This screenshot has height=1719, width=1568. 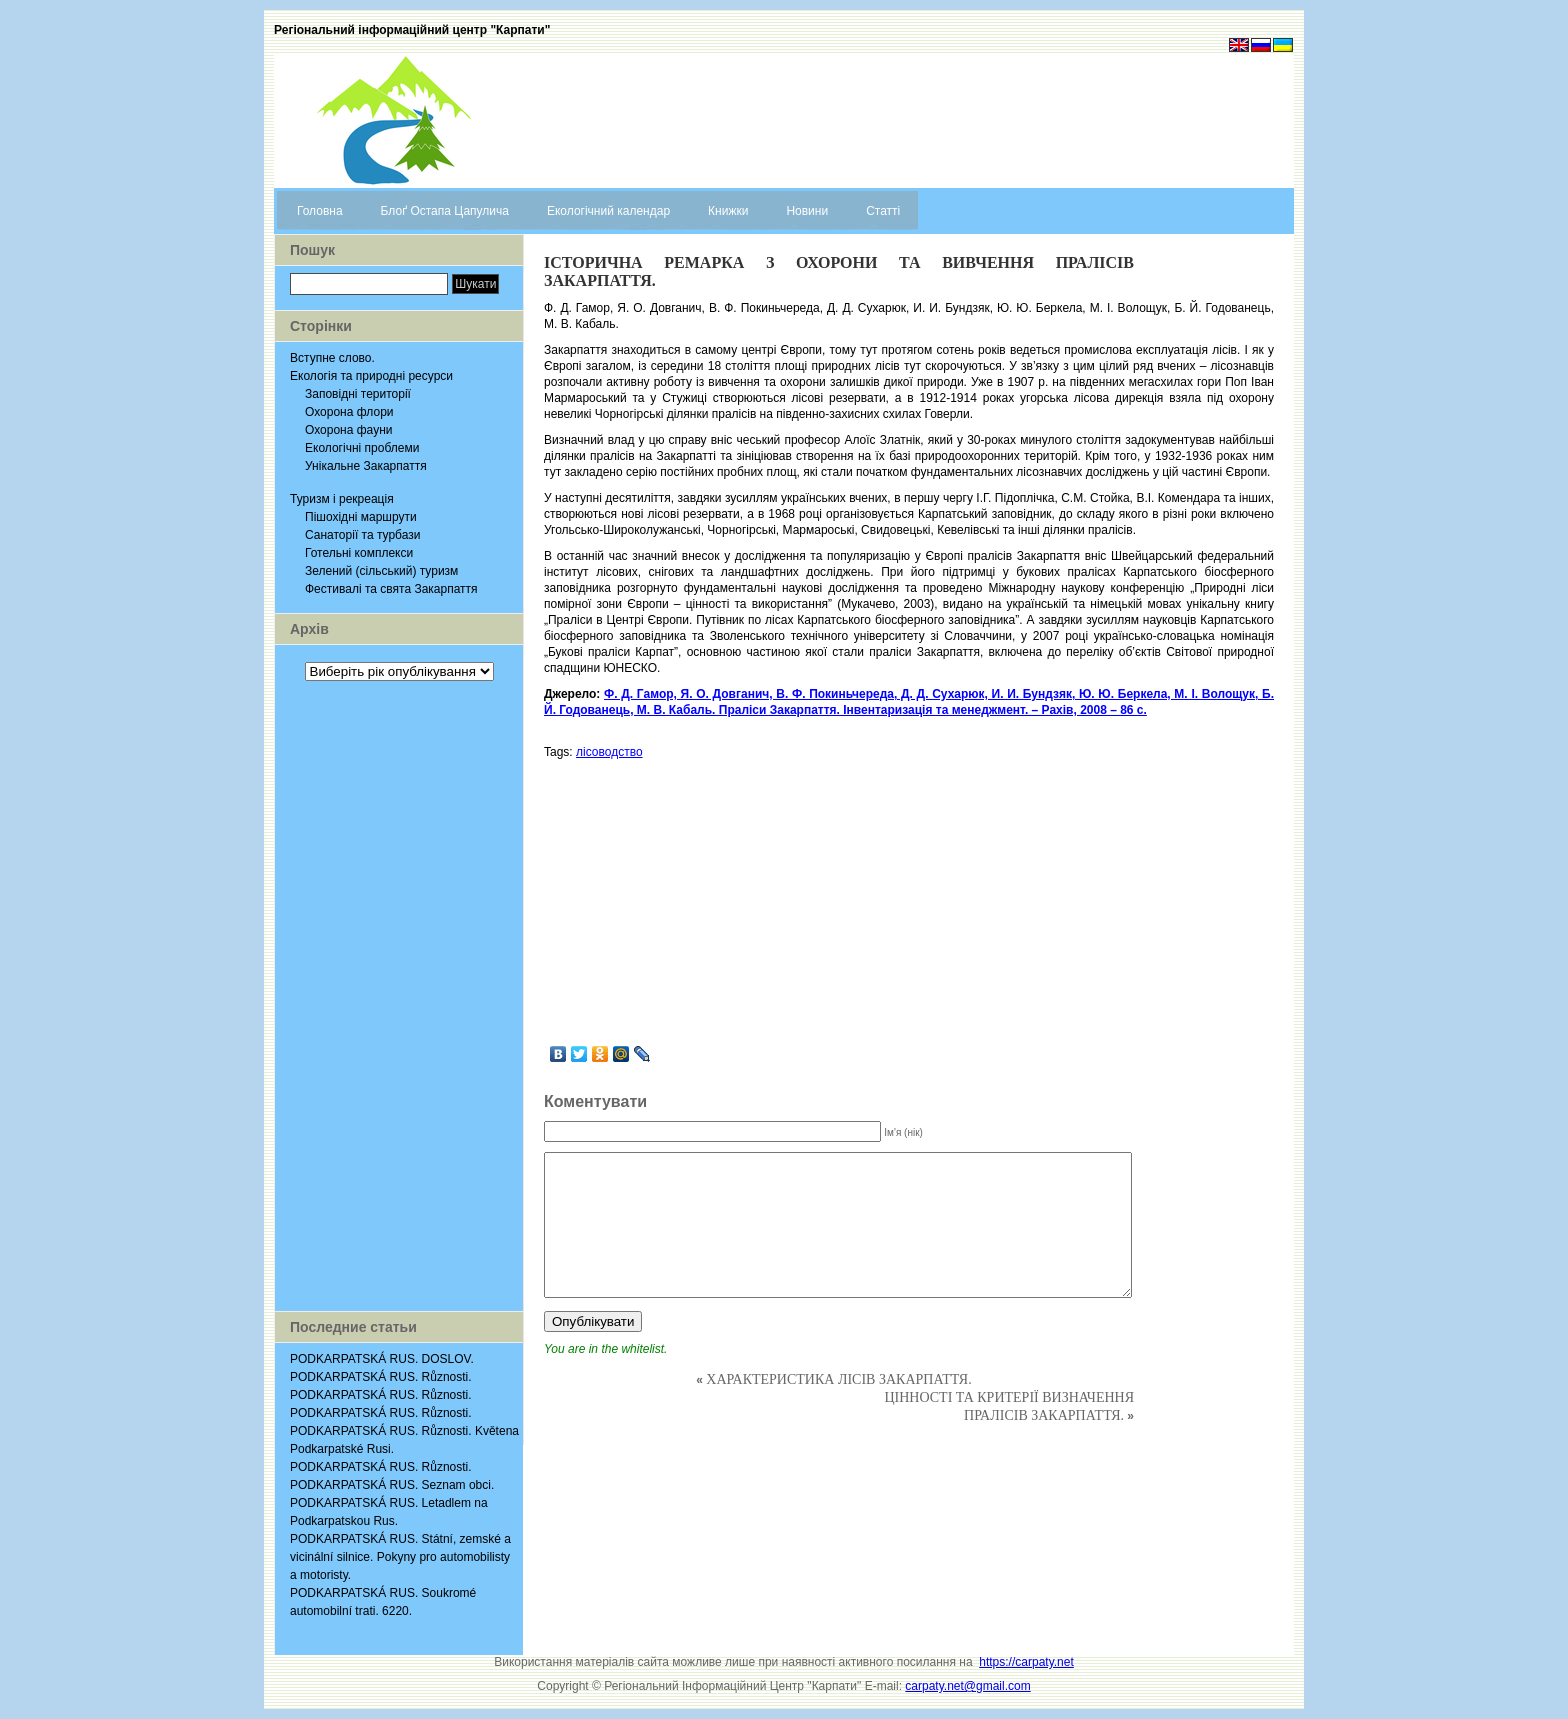 What do you see at coordinates (382, 1359) in the screenshot?
I see `PODKARPATSKÁ RUS. DOSLOV.` at bounding box center [382, 1359].